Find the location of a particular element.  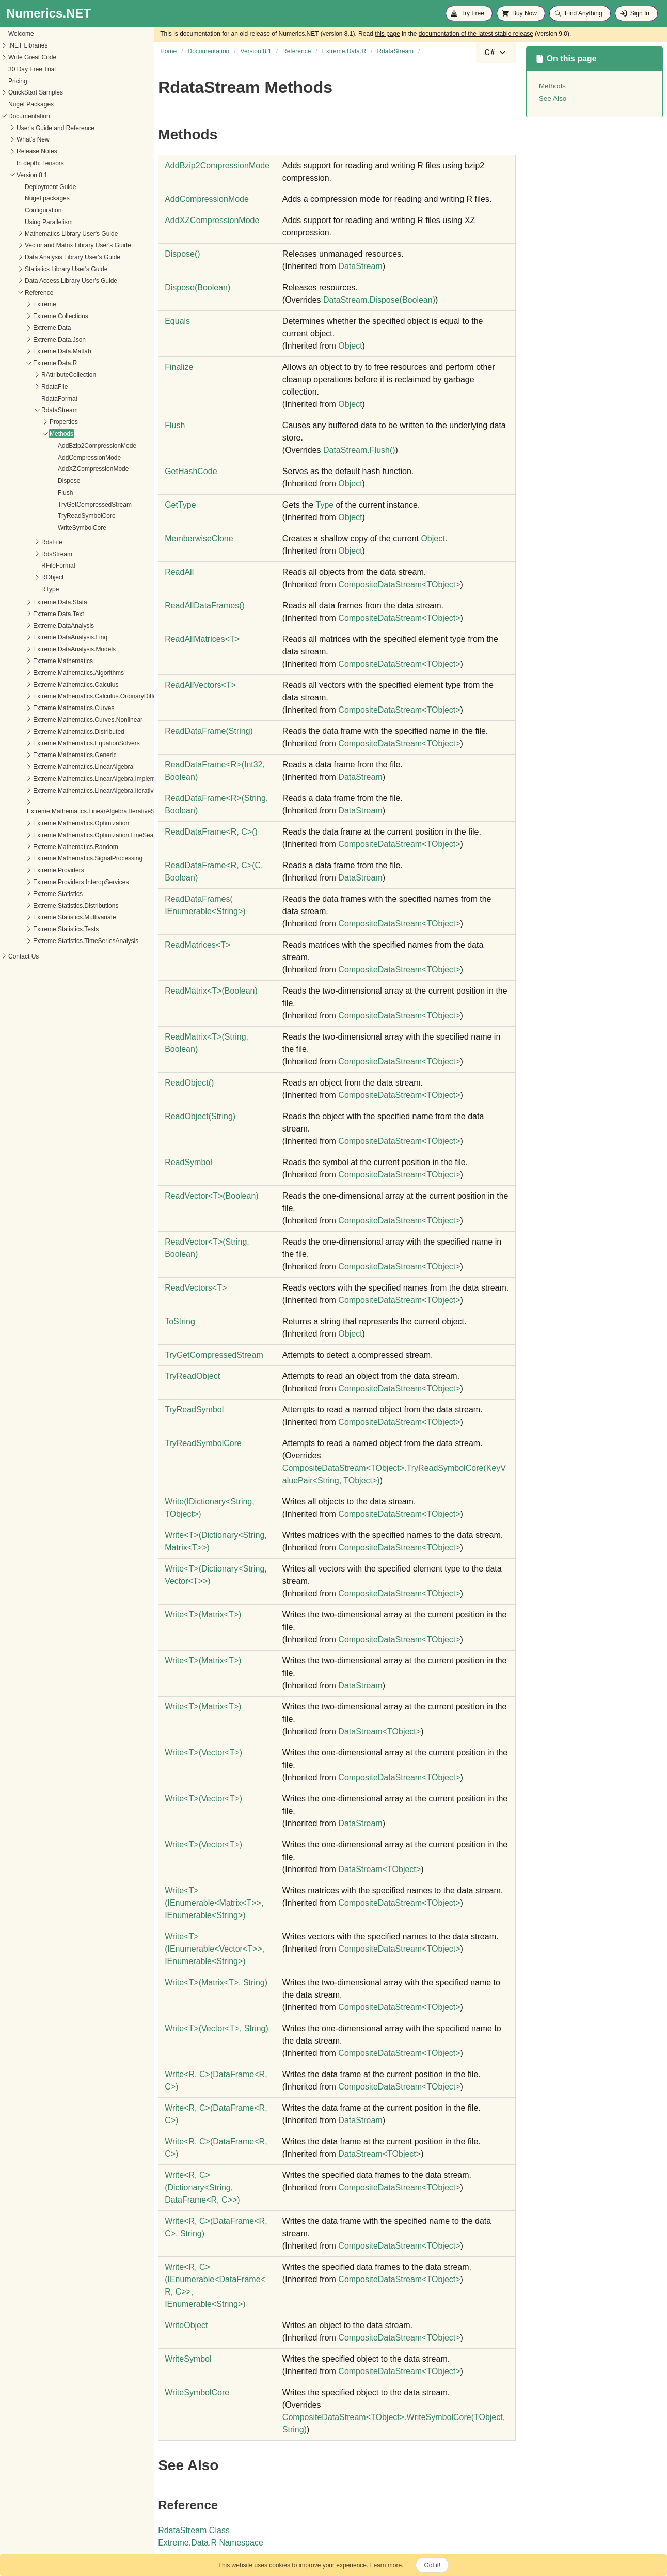

AddXZCompressionMode is located at coordinates (50, 469).